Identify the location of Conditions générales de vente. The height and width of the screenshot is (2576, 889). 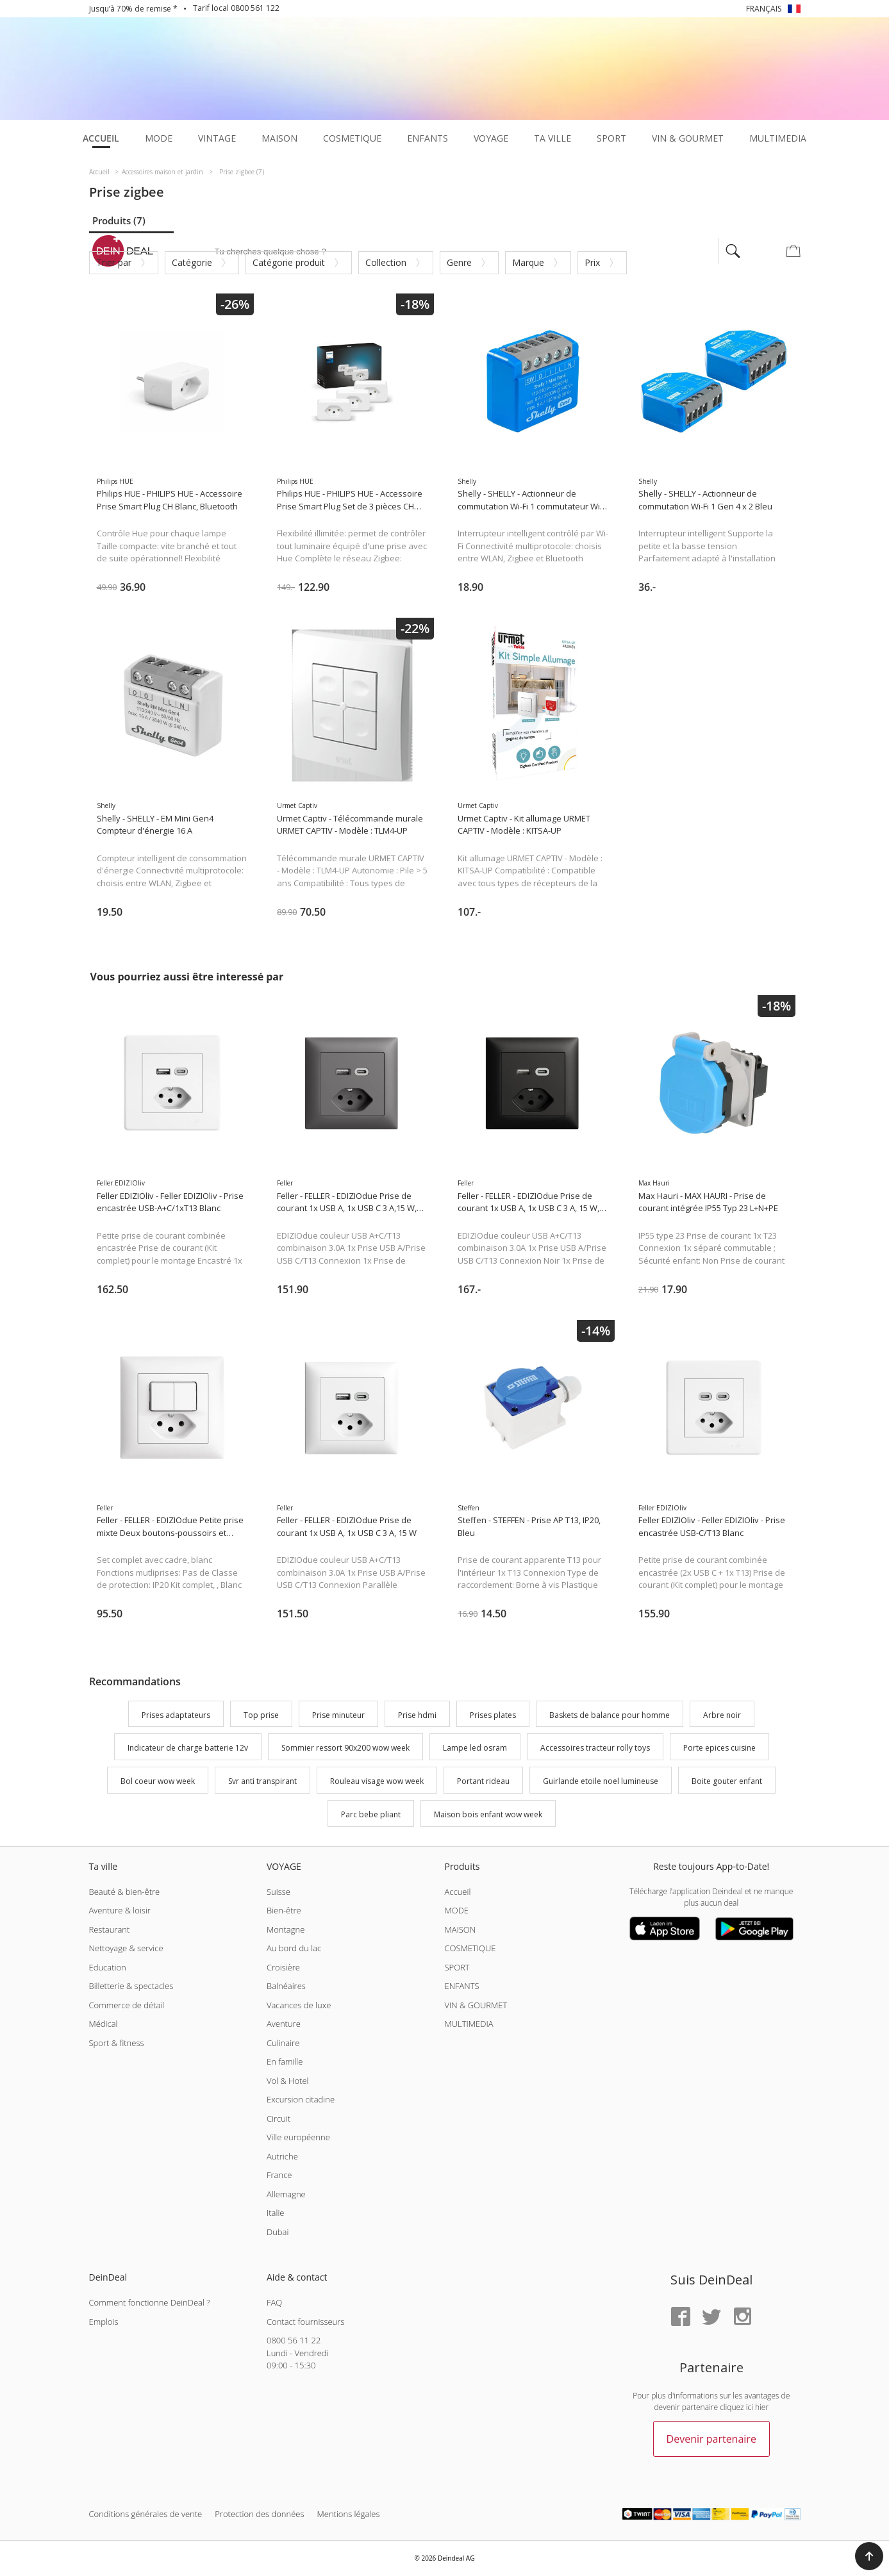
(146, 2514).